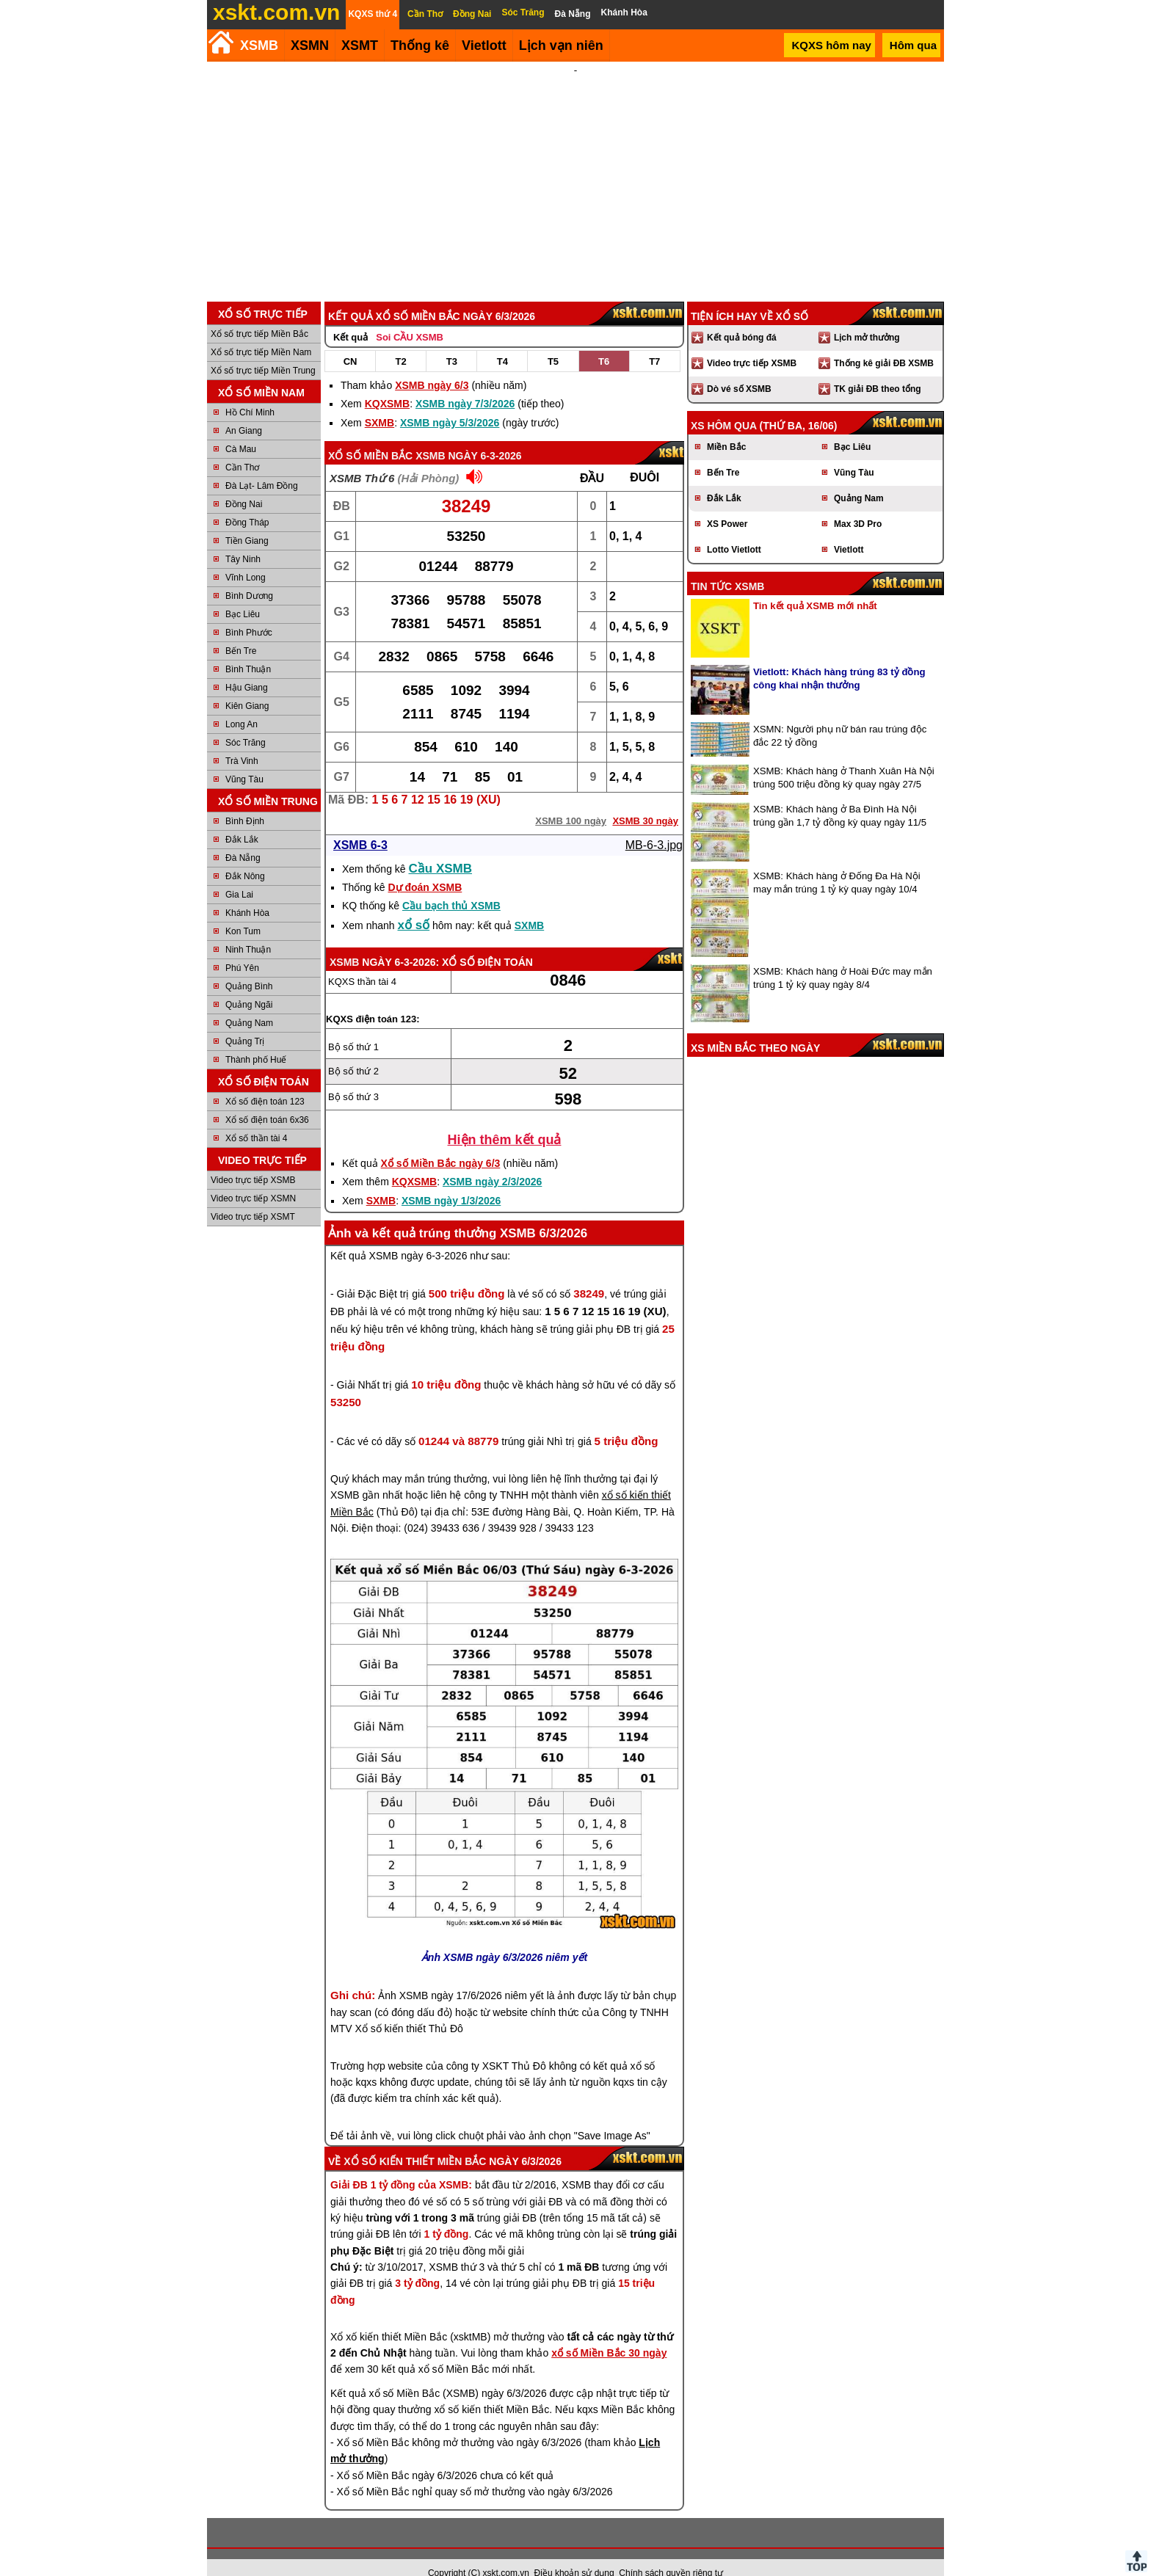 Image resolution: width=1151 pixels, height=2576 pixels. Describe the element at coordinates (370, 436) in the screenshot. I see `Xổ số Miền Bắc` at that location.